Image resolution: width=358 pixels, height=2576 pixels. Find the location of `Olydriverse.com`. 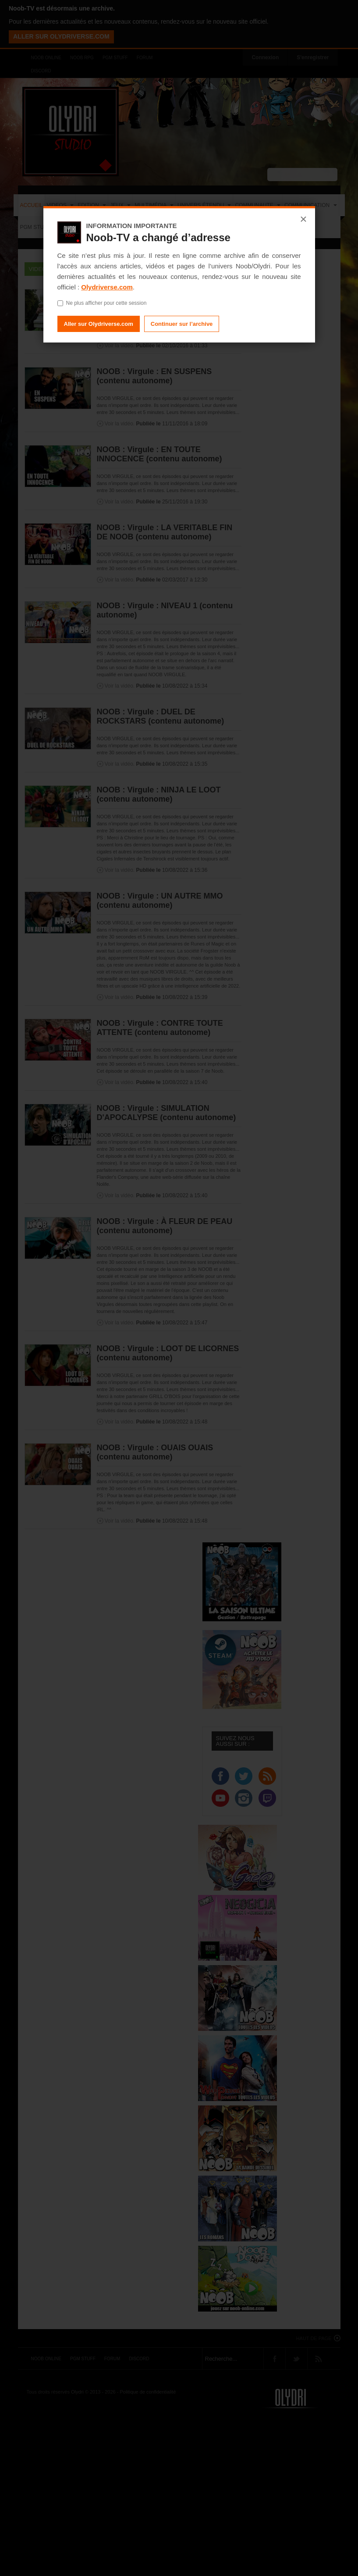

Olydriverse.com is located at coordinates (107, 287).